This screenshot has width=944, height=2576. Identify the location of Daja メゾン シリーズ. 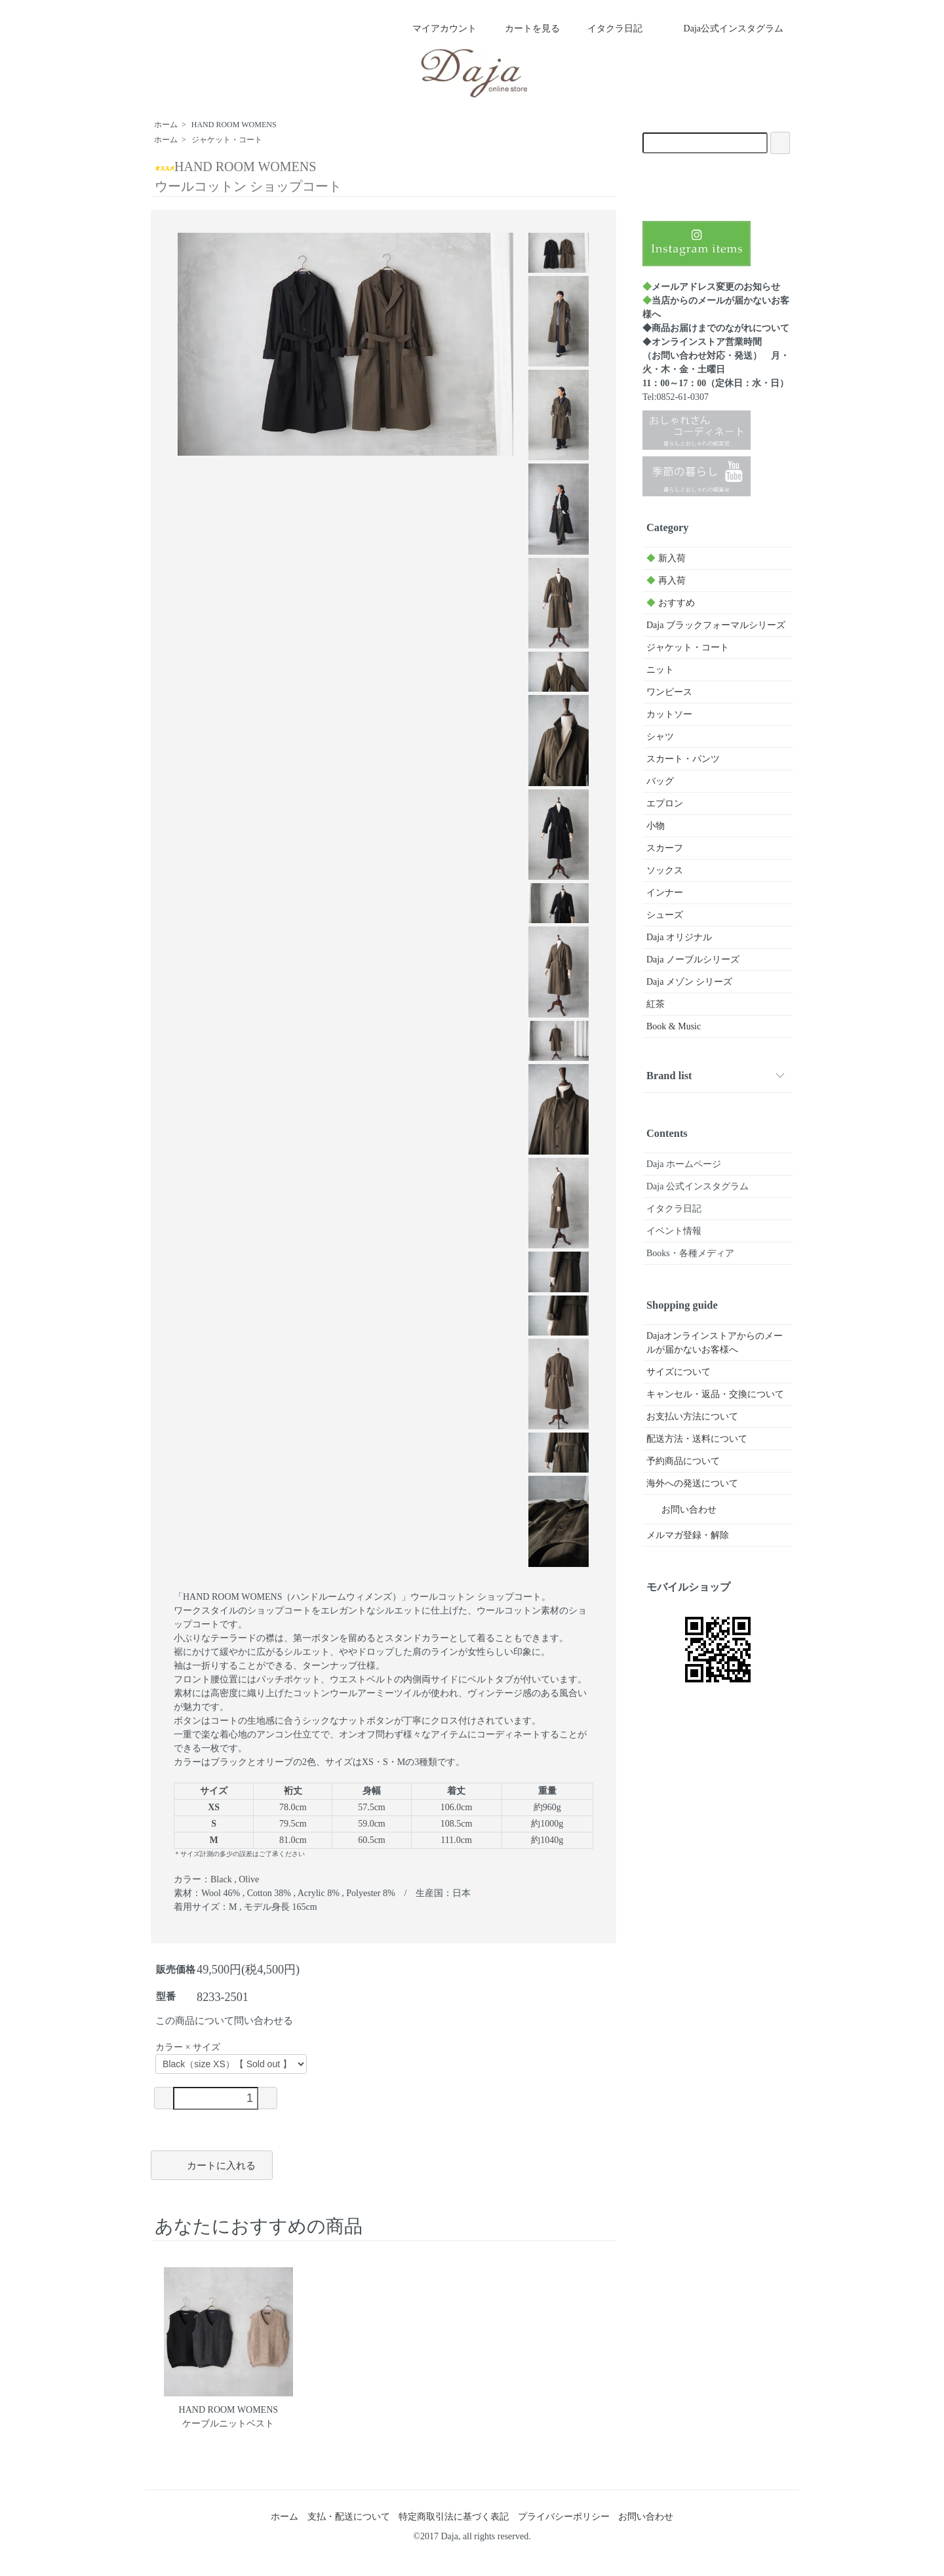
(689, 982).